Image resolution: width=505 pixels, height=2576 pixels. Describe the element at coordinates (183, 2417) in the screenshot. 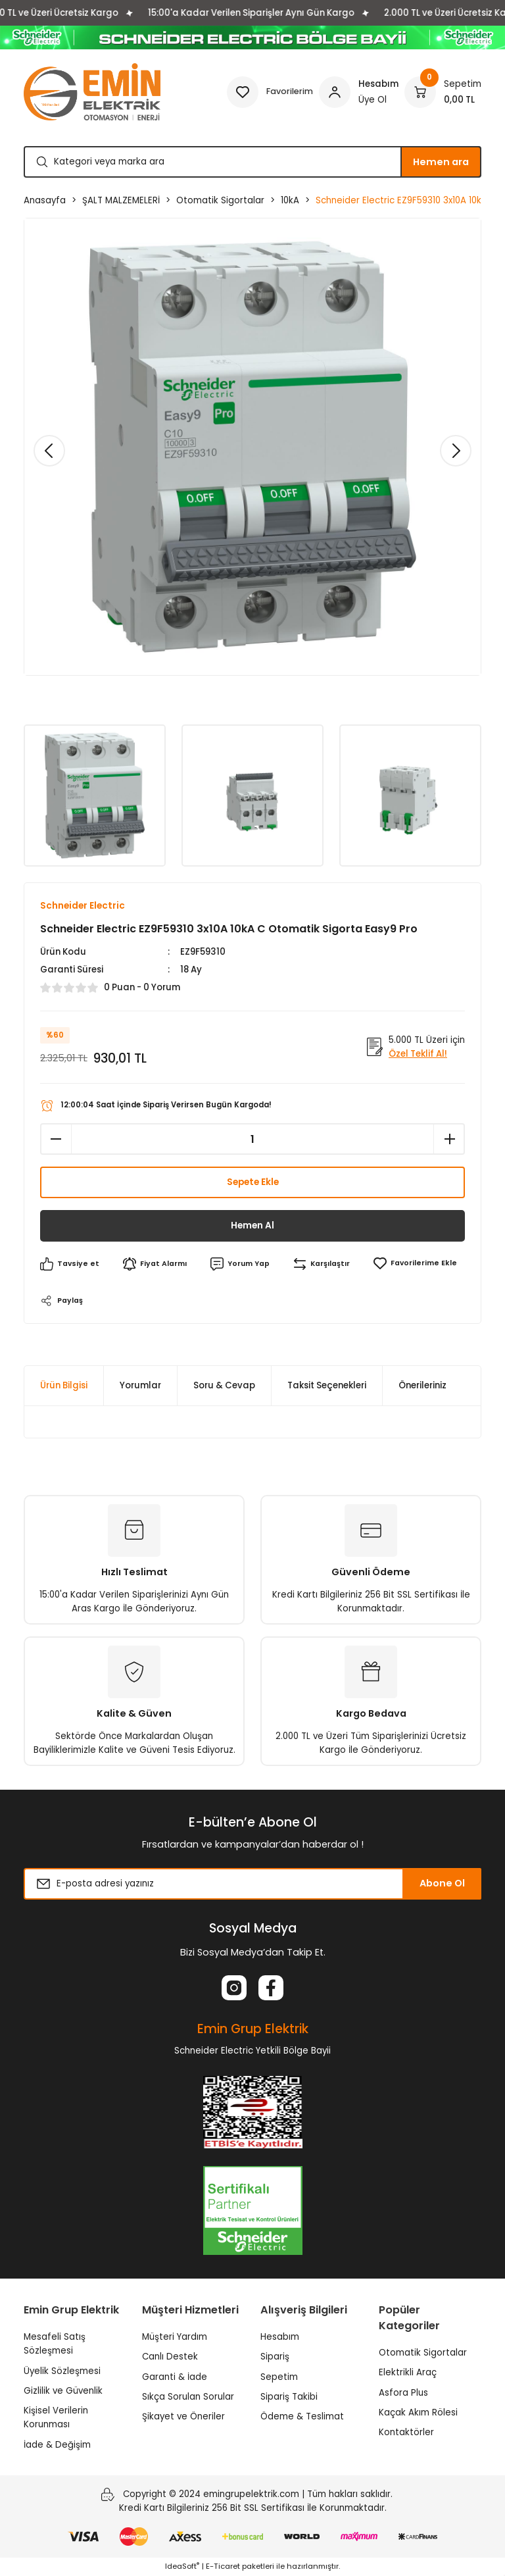

I see `Şikayet ve Öneriler` at that location.